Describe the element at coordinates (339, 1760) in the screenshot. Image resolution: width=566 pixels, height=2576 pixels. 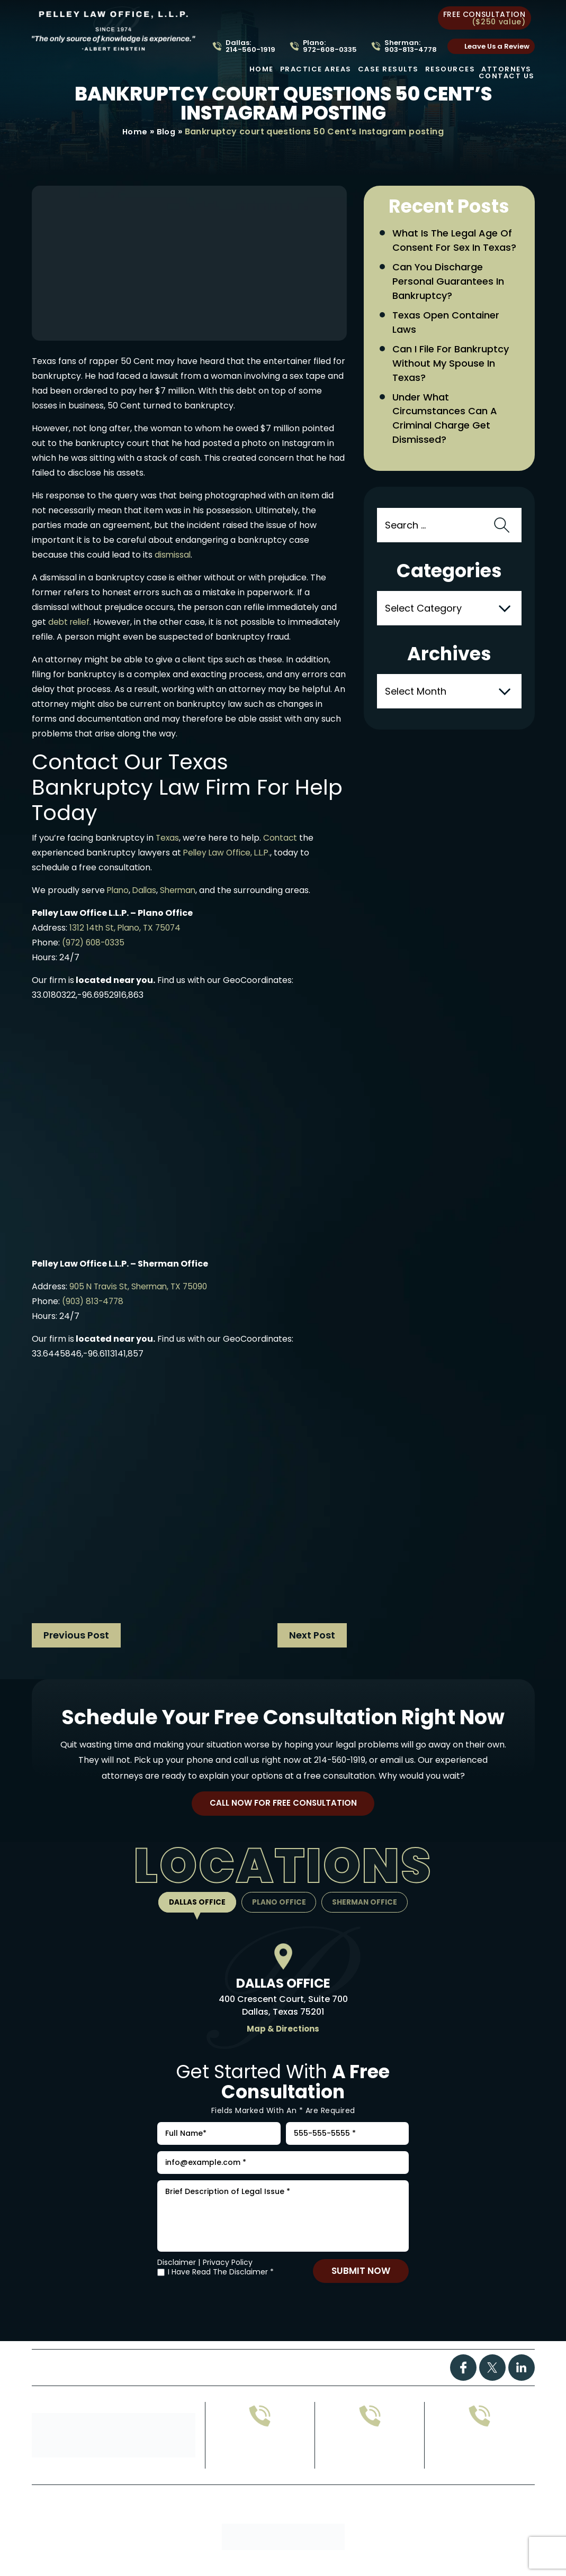
I see `214-560-1919` at that location.